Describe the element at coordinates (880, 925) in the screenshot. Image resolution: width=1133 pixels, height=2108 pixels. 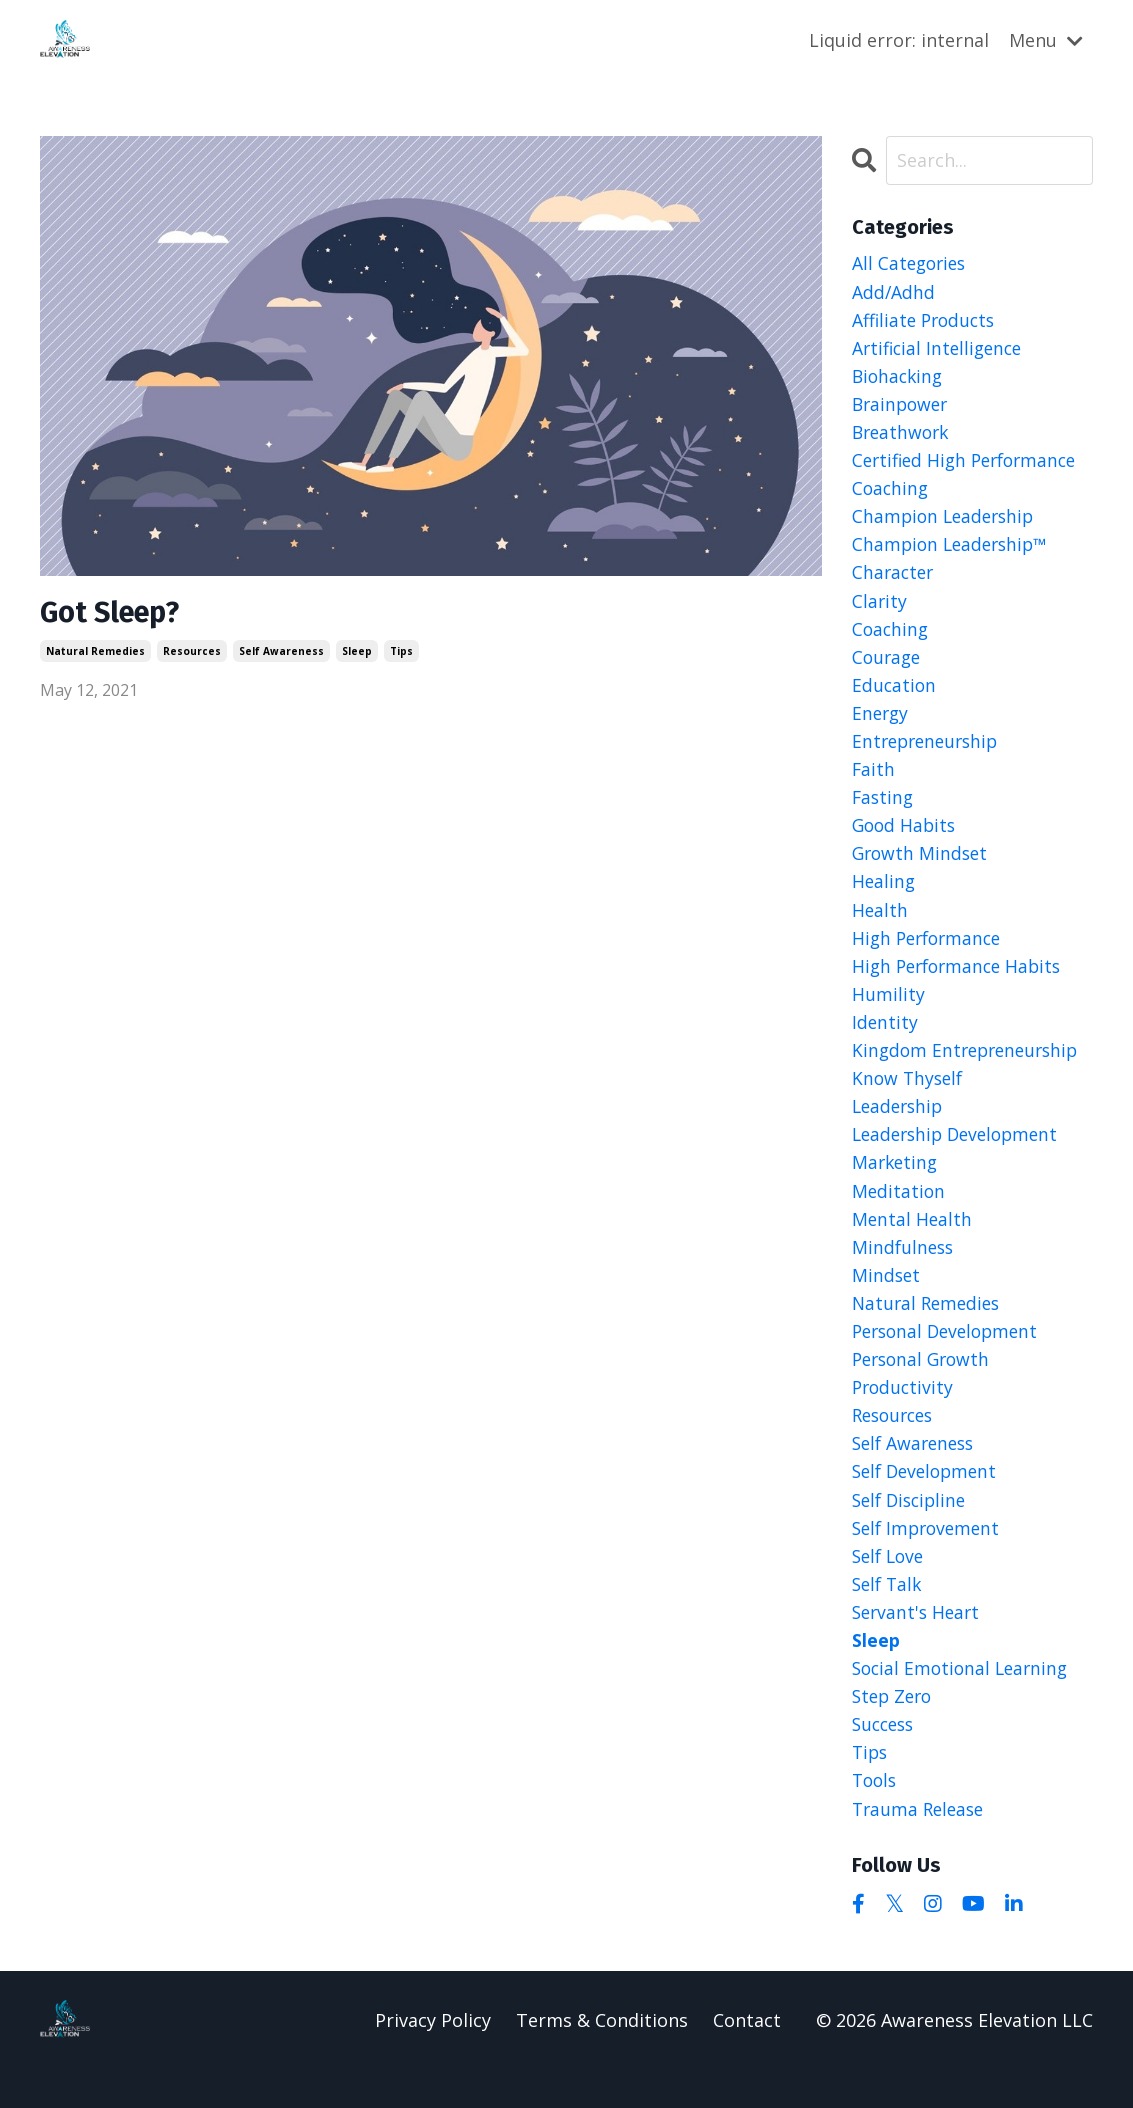
I see `health` at that location.